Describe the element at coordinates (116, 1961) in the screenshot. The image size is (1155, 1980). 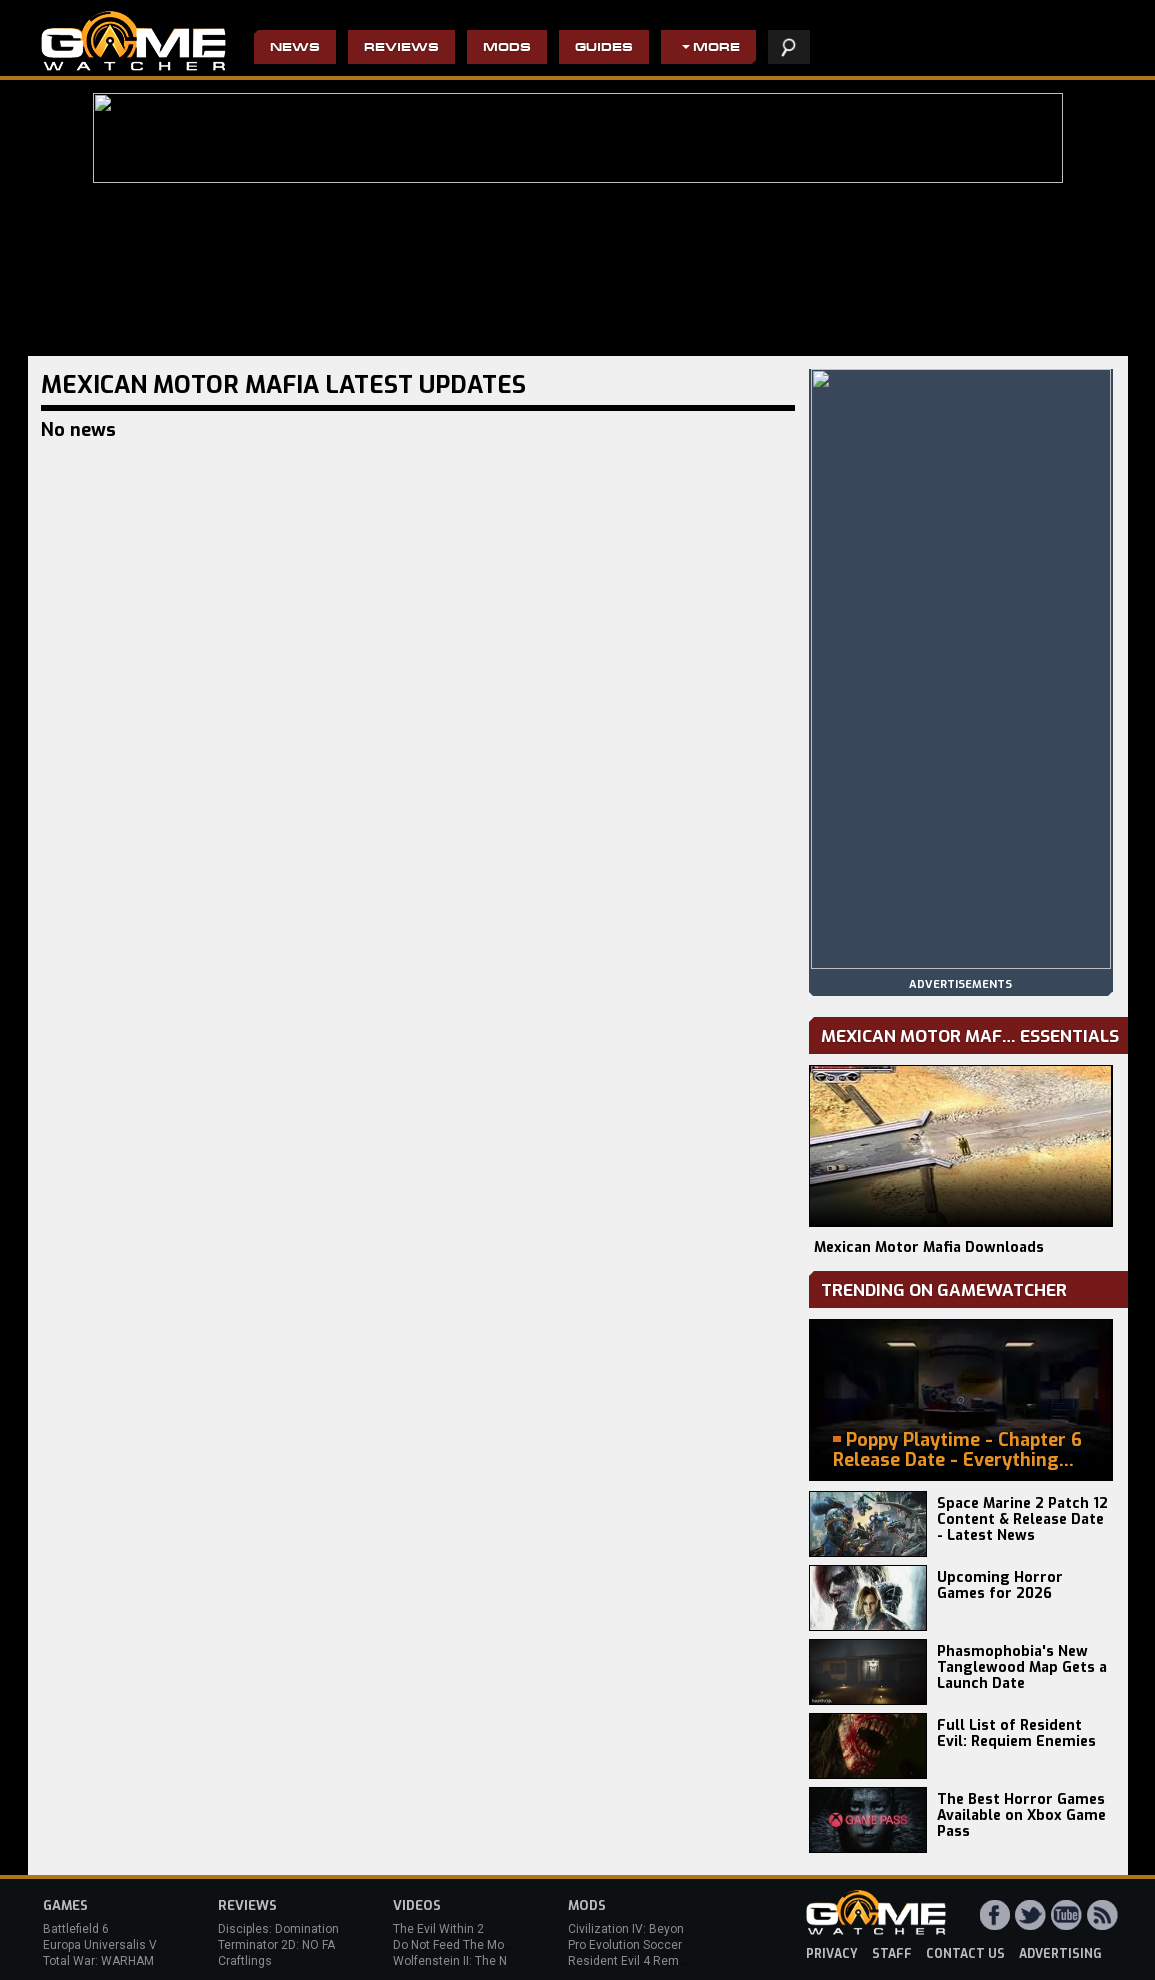
I see `Total War: WARHAMMER 3` at that location.